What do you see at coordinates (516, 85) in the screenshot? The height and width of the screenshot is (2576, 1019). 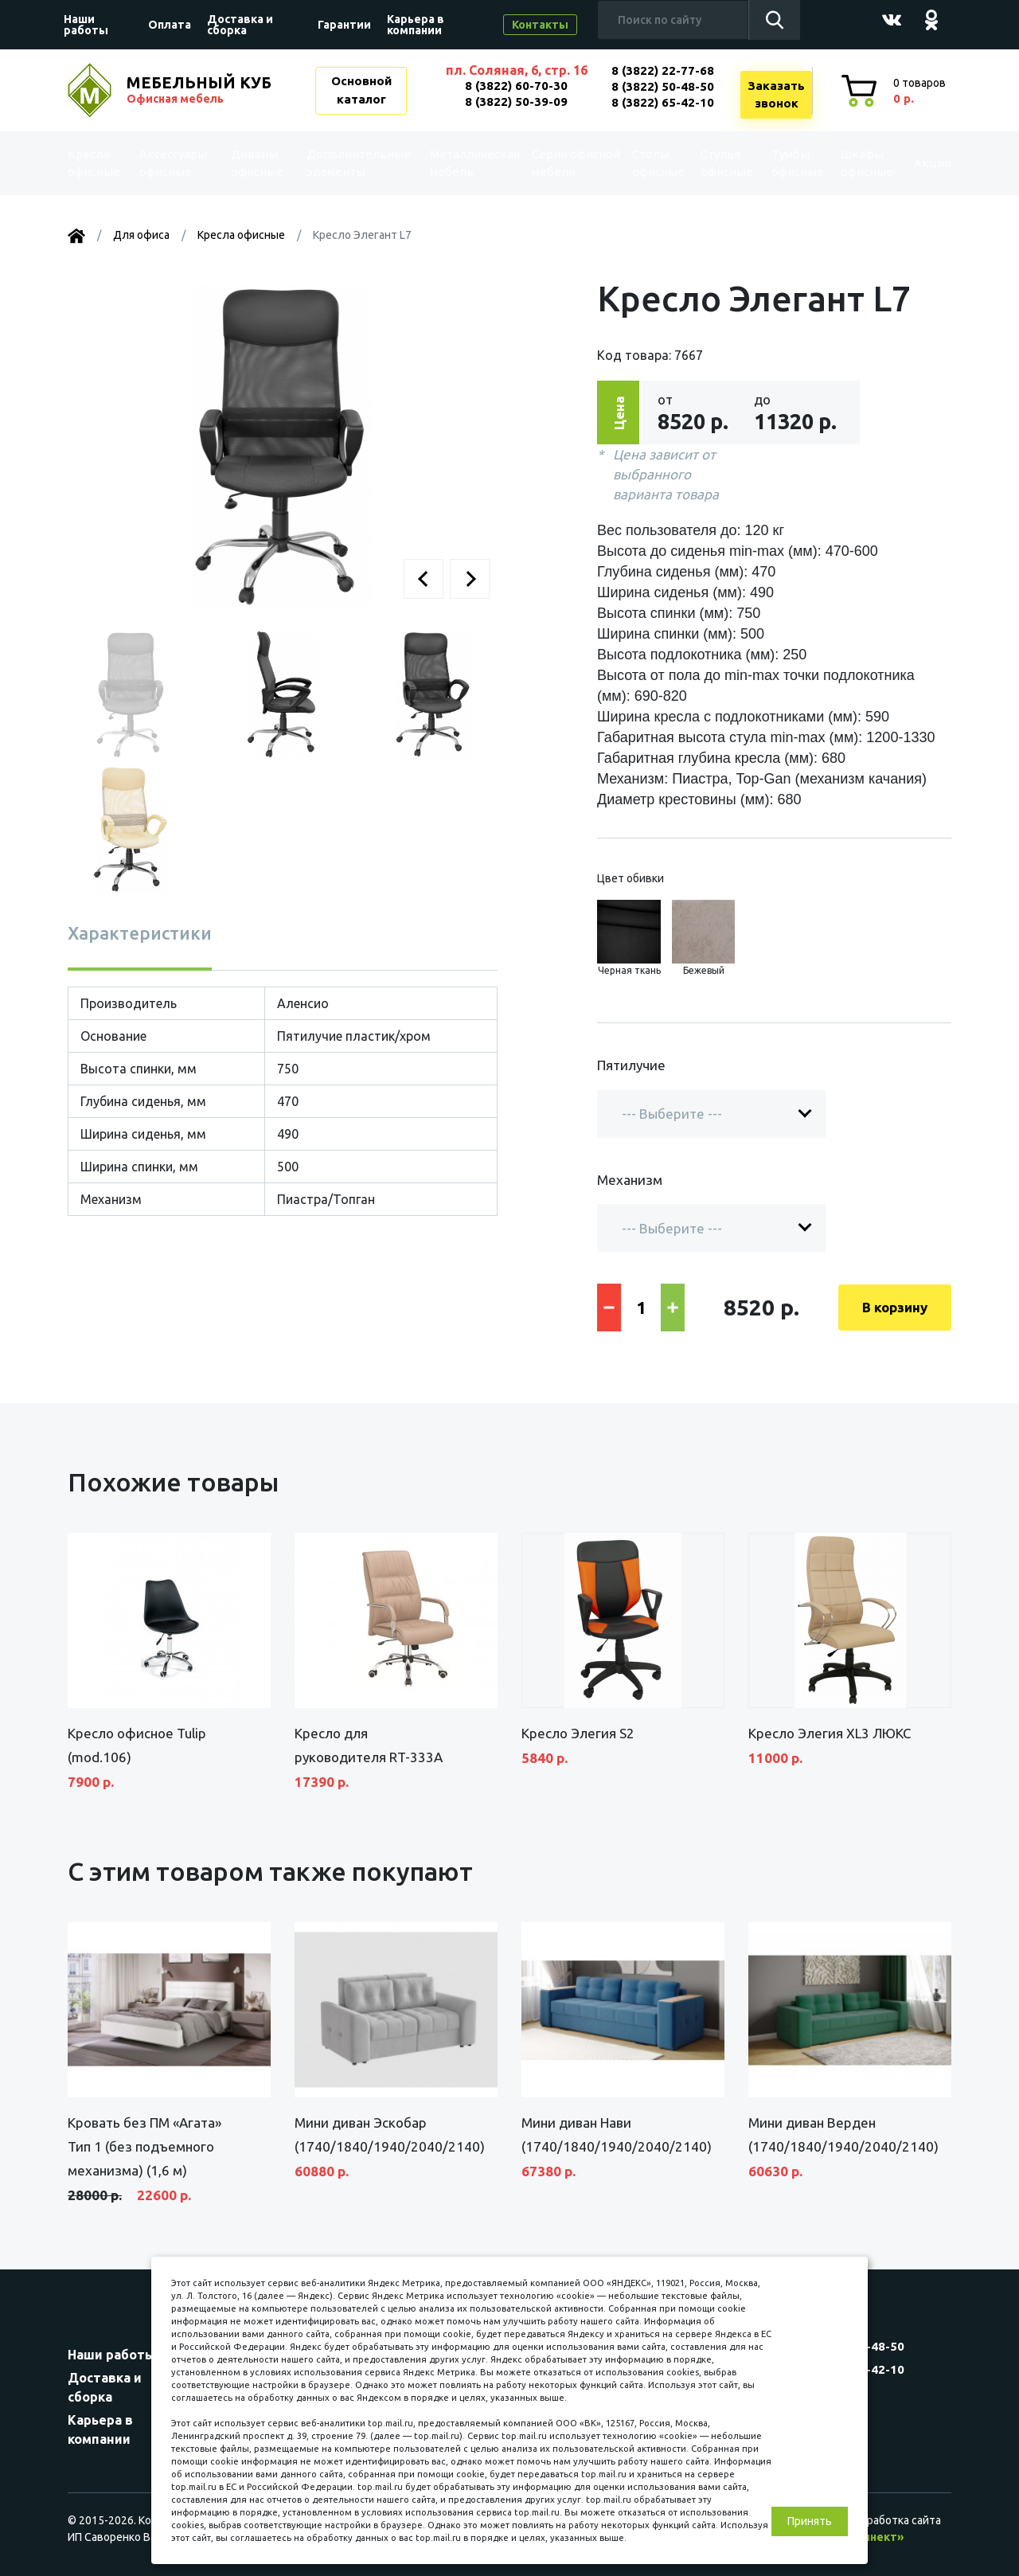 I see `8 (3822) 60-70-30` at bounding box center [516, 85].